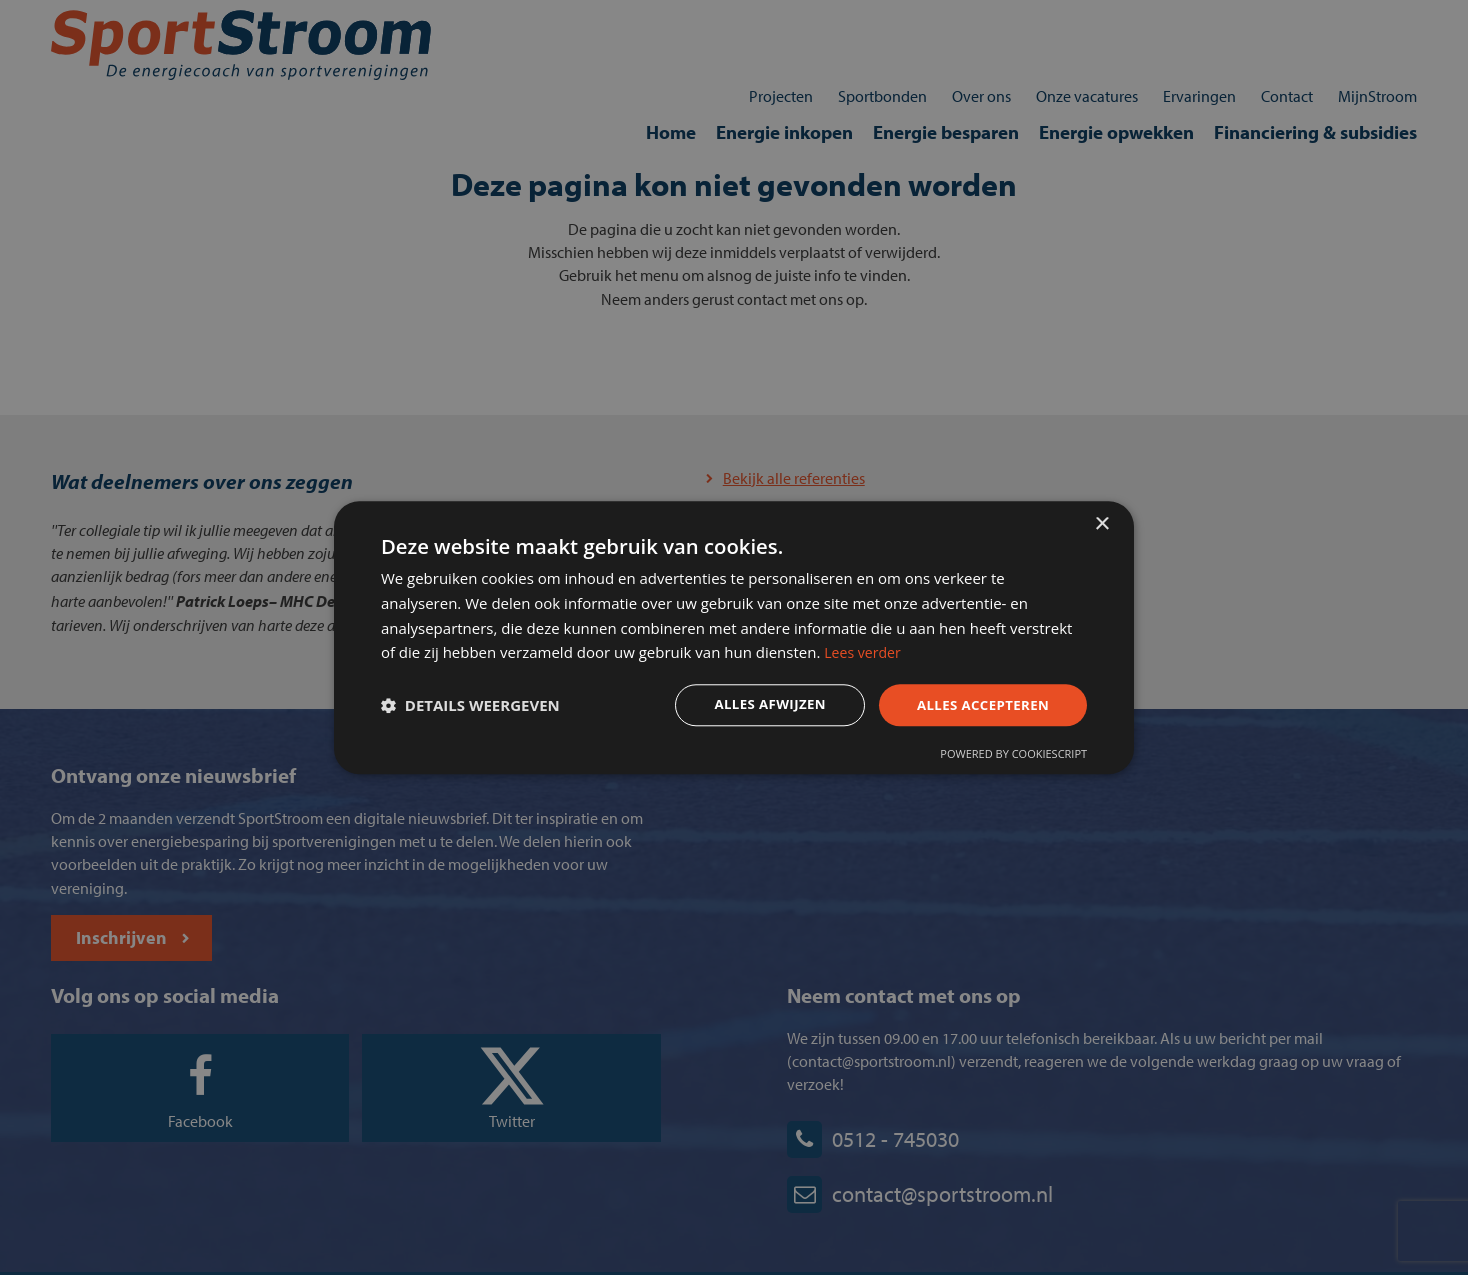  I want to click on × [button], so click(1101, 519).